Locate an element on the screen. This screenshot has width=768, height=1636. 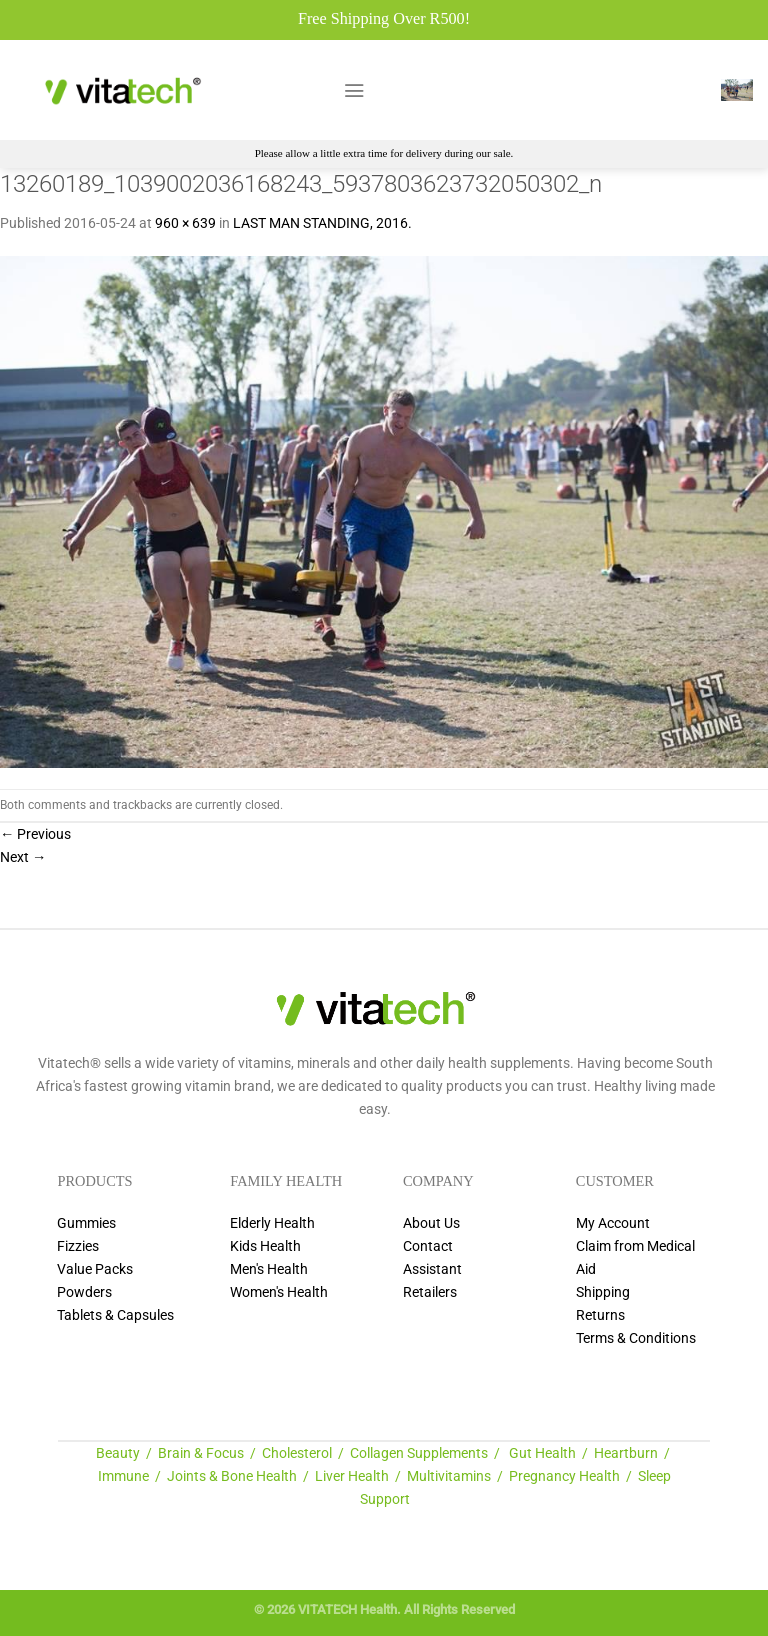
Powders is located at coordinates (84, 1292).